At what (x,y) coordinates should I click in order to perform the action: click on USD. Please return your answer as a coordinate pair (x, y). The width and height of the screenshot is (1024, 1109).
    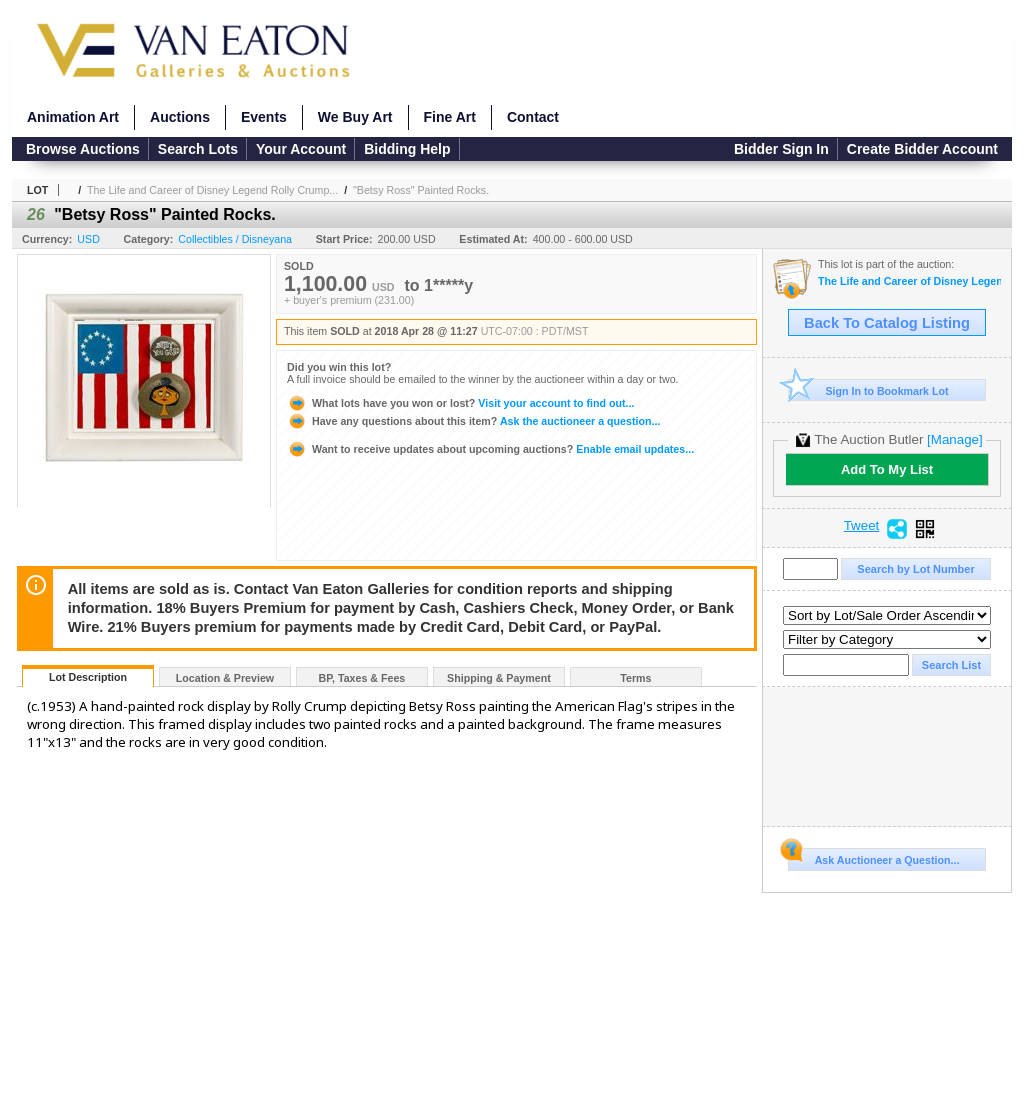
    Looking at the image, I should click on (88, 239).